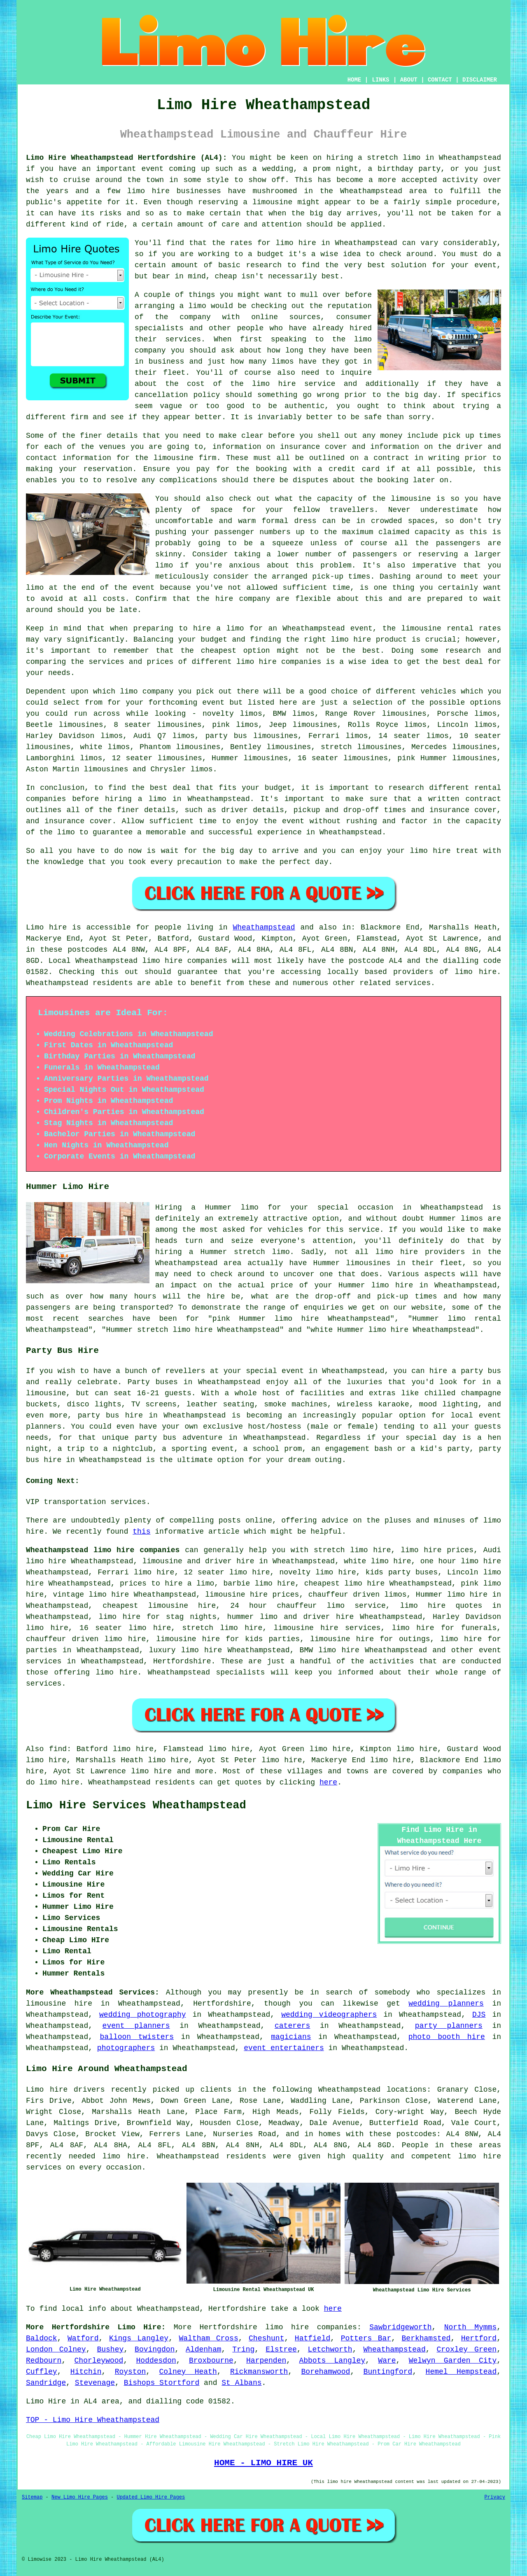 The height and width of the screenshot is (2576, 527). I want to click on Borehamwood, so click(325, 2372).